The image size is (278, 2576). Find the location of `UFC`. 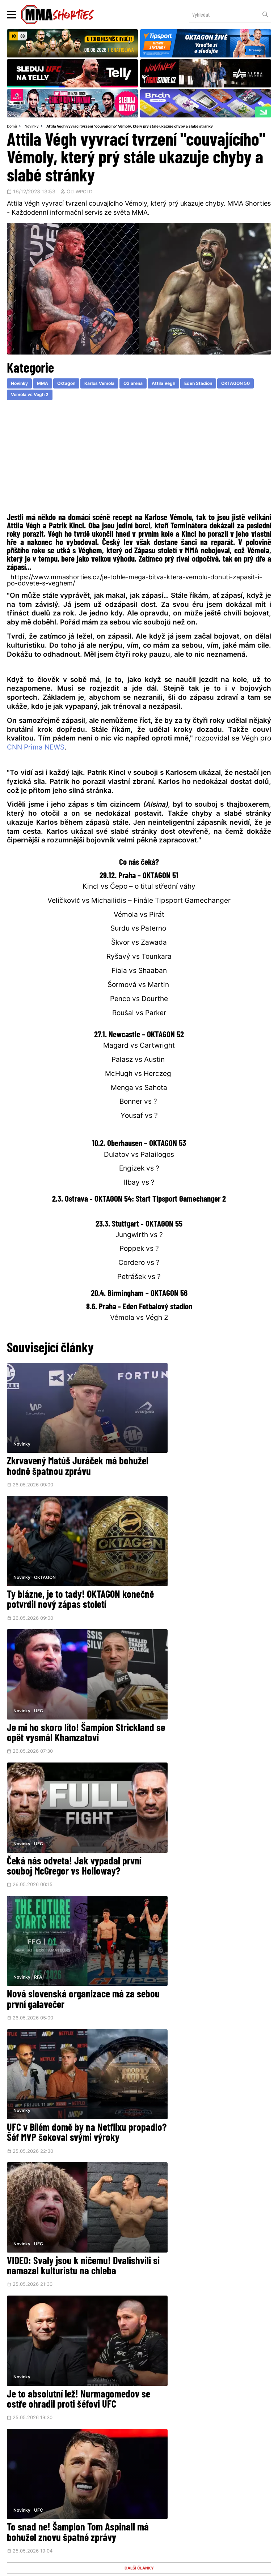

UFC is located at coordinates (38, 1556).